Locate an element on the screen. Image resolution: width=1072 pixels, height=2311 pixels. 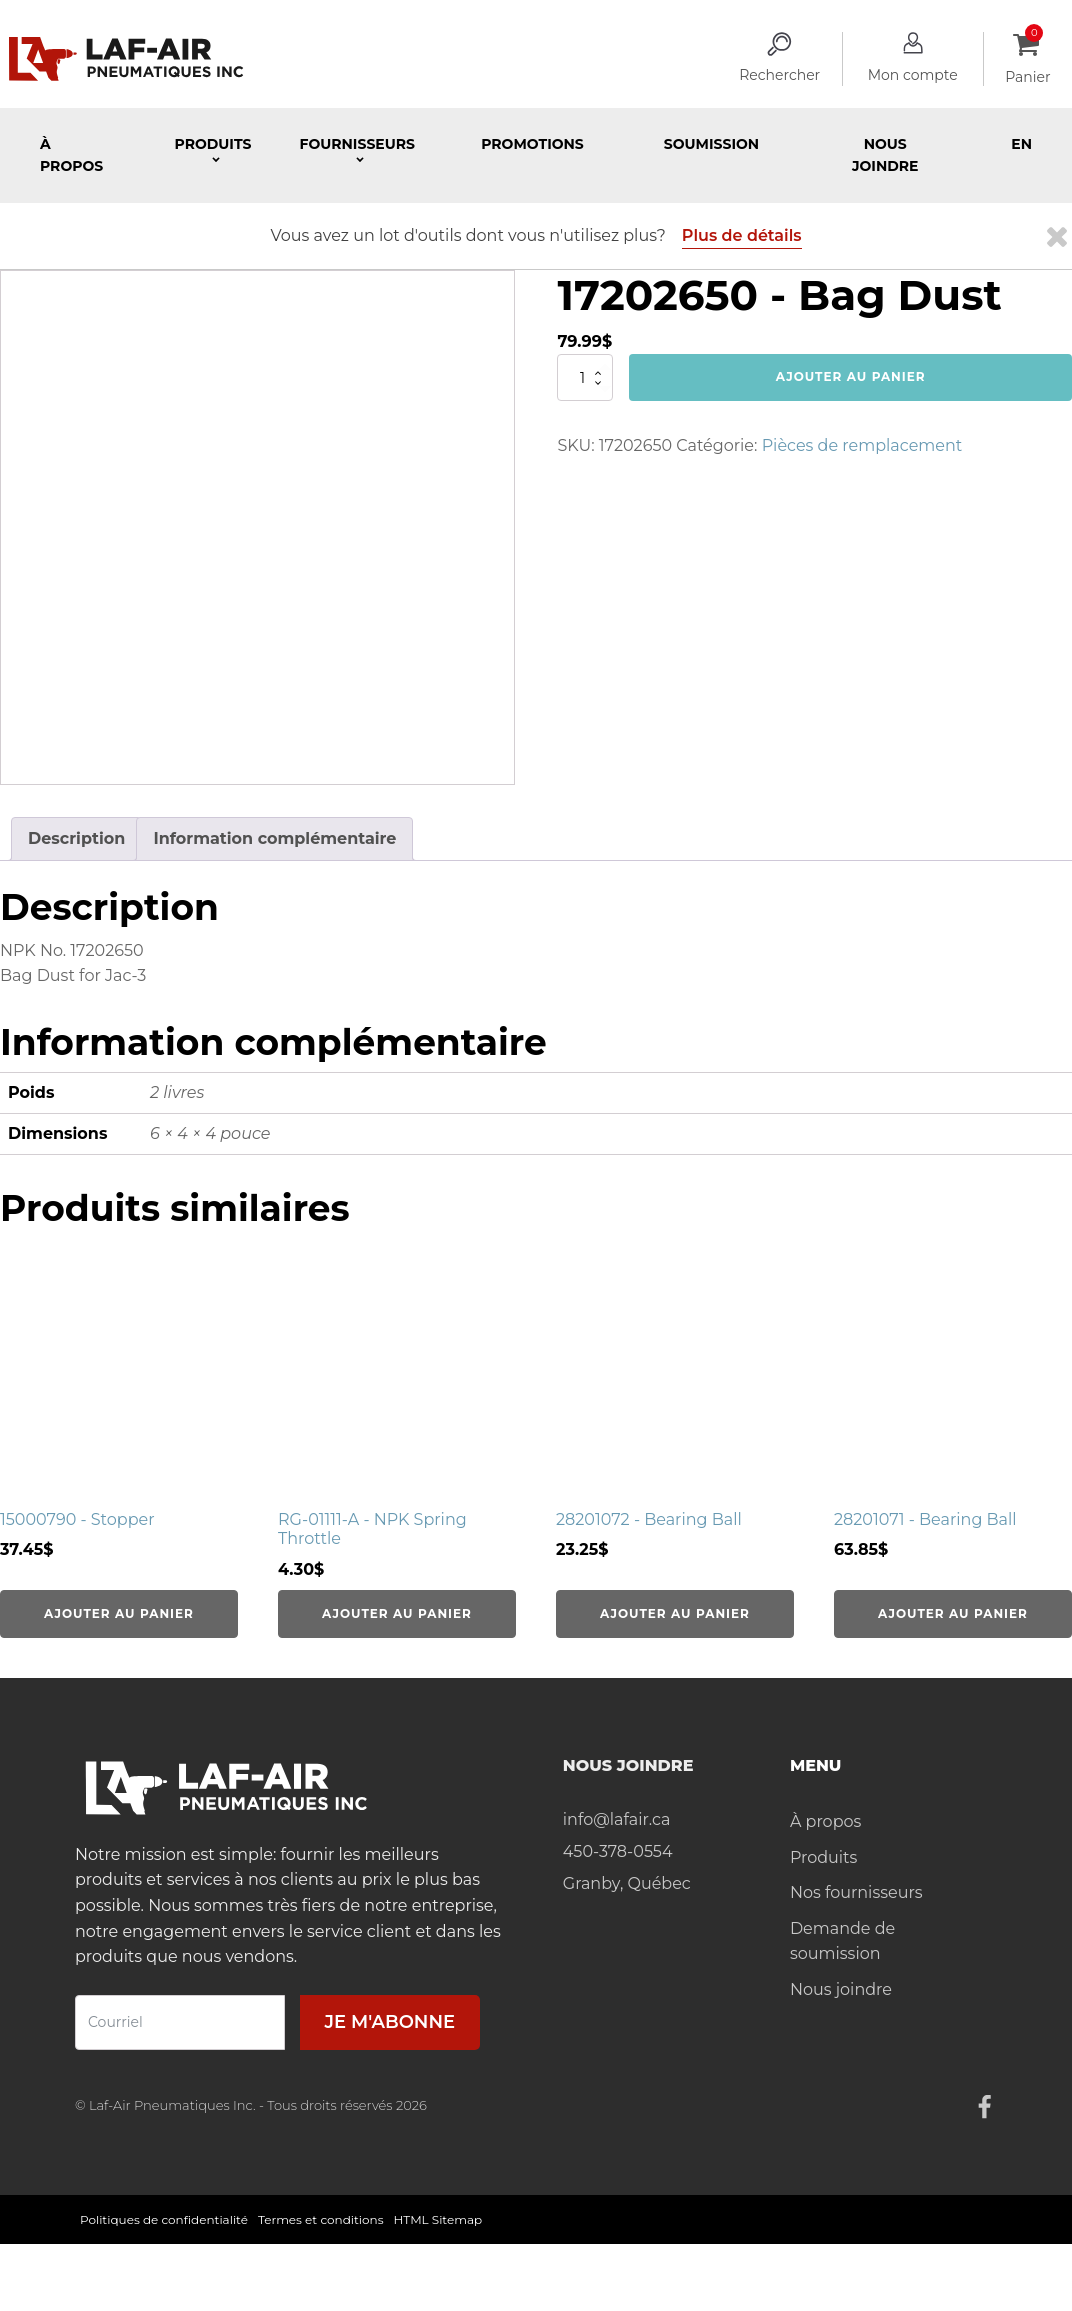
Nous joindre is located at coordinates (885, 155).